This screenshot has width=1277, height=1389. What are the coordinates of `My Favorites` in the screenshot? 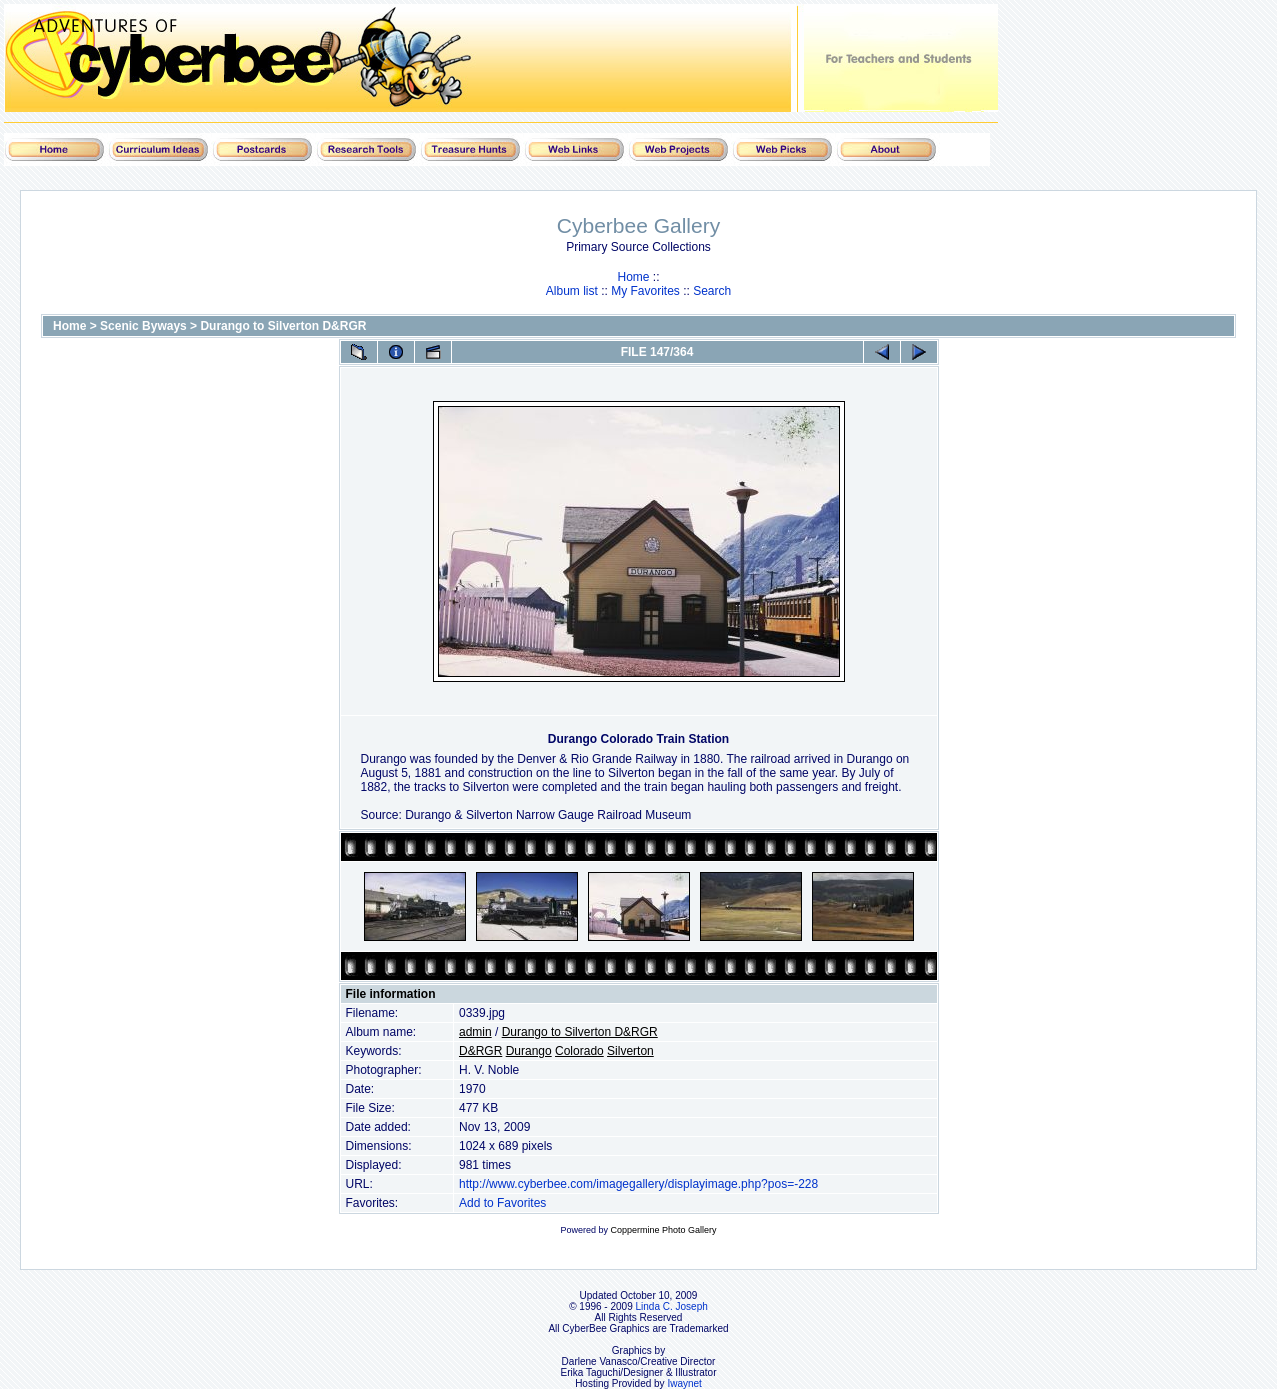 It's located at (645, 291).